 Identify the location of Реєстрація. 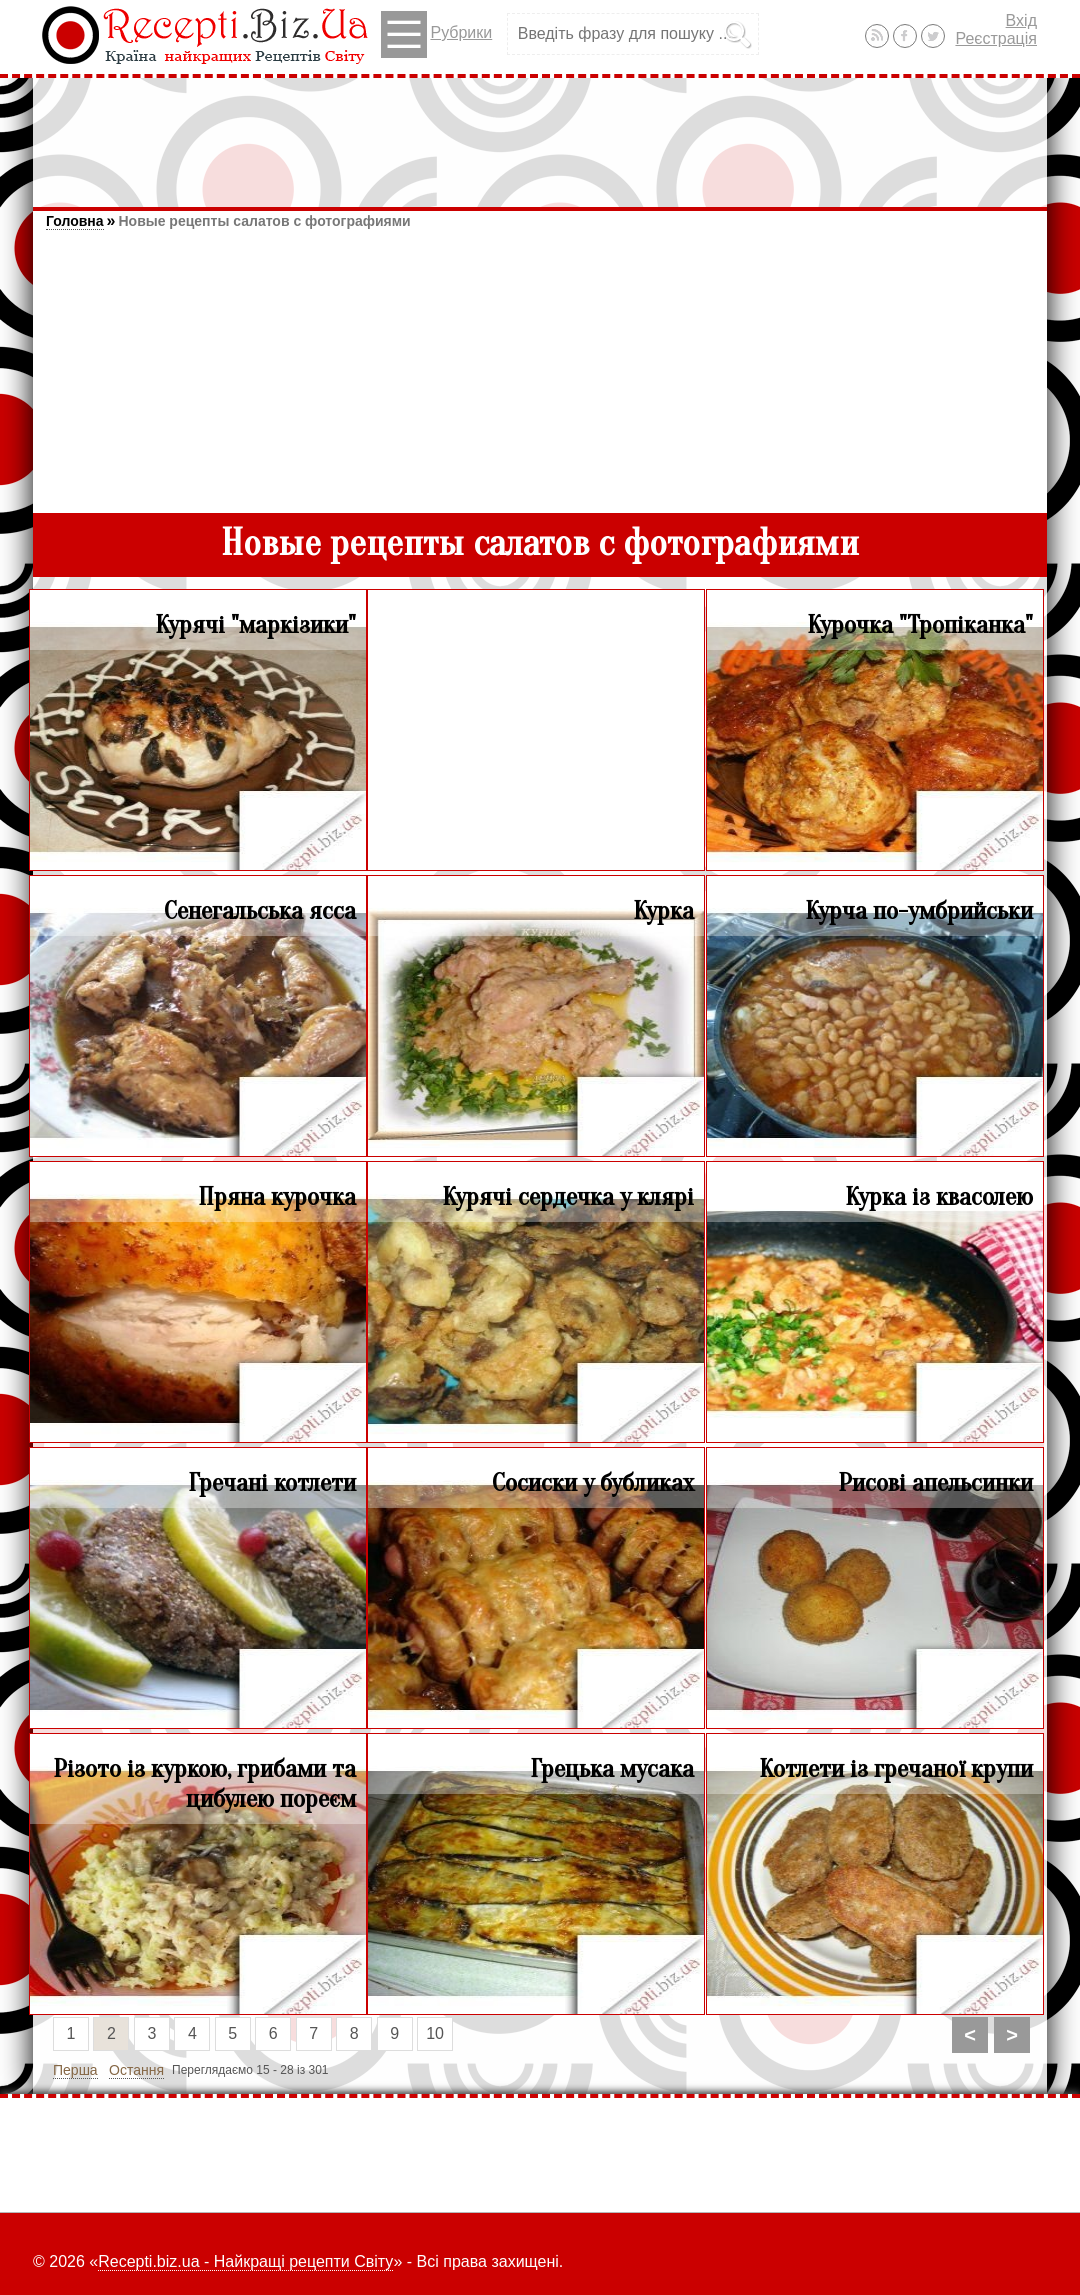
(996, 38).